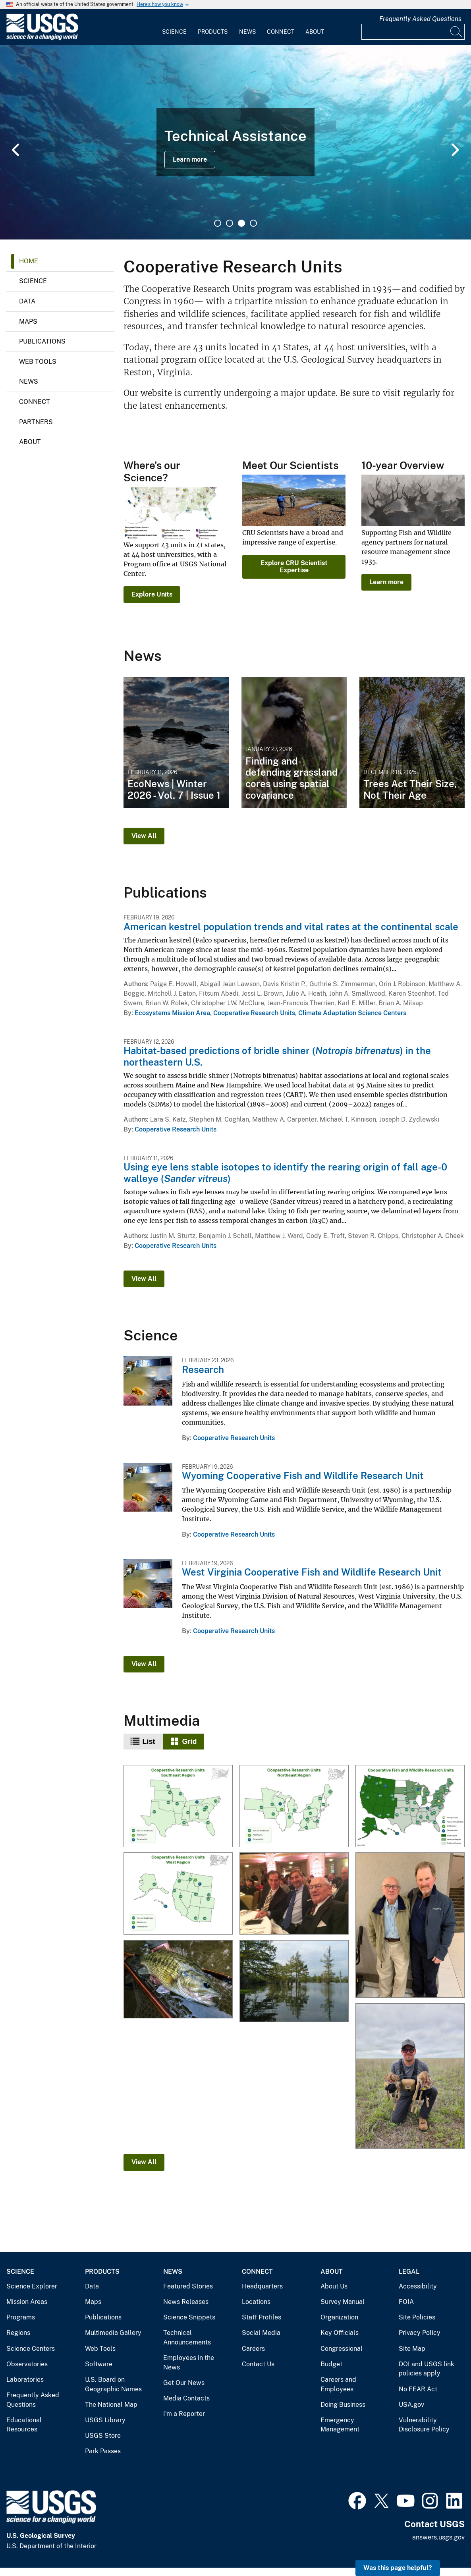 The height and width of the screenshot is (2576, 471). What do you see at coordinates (341, 2348) in the screenshot?
I see `Congressional` at bounding box center [341, 2348].